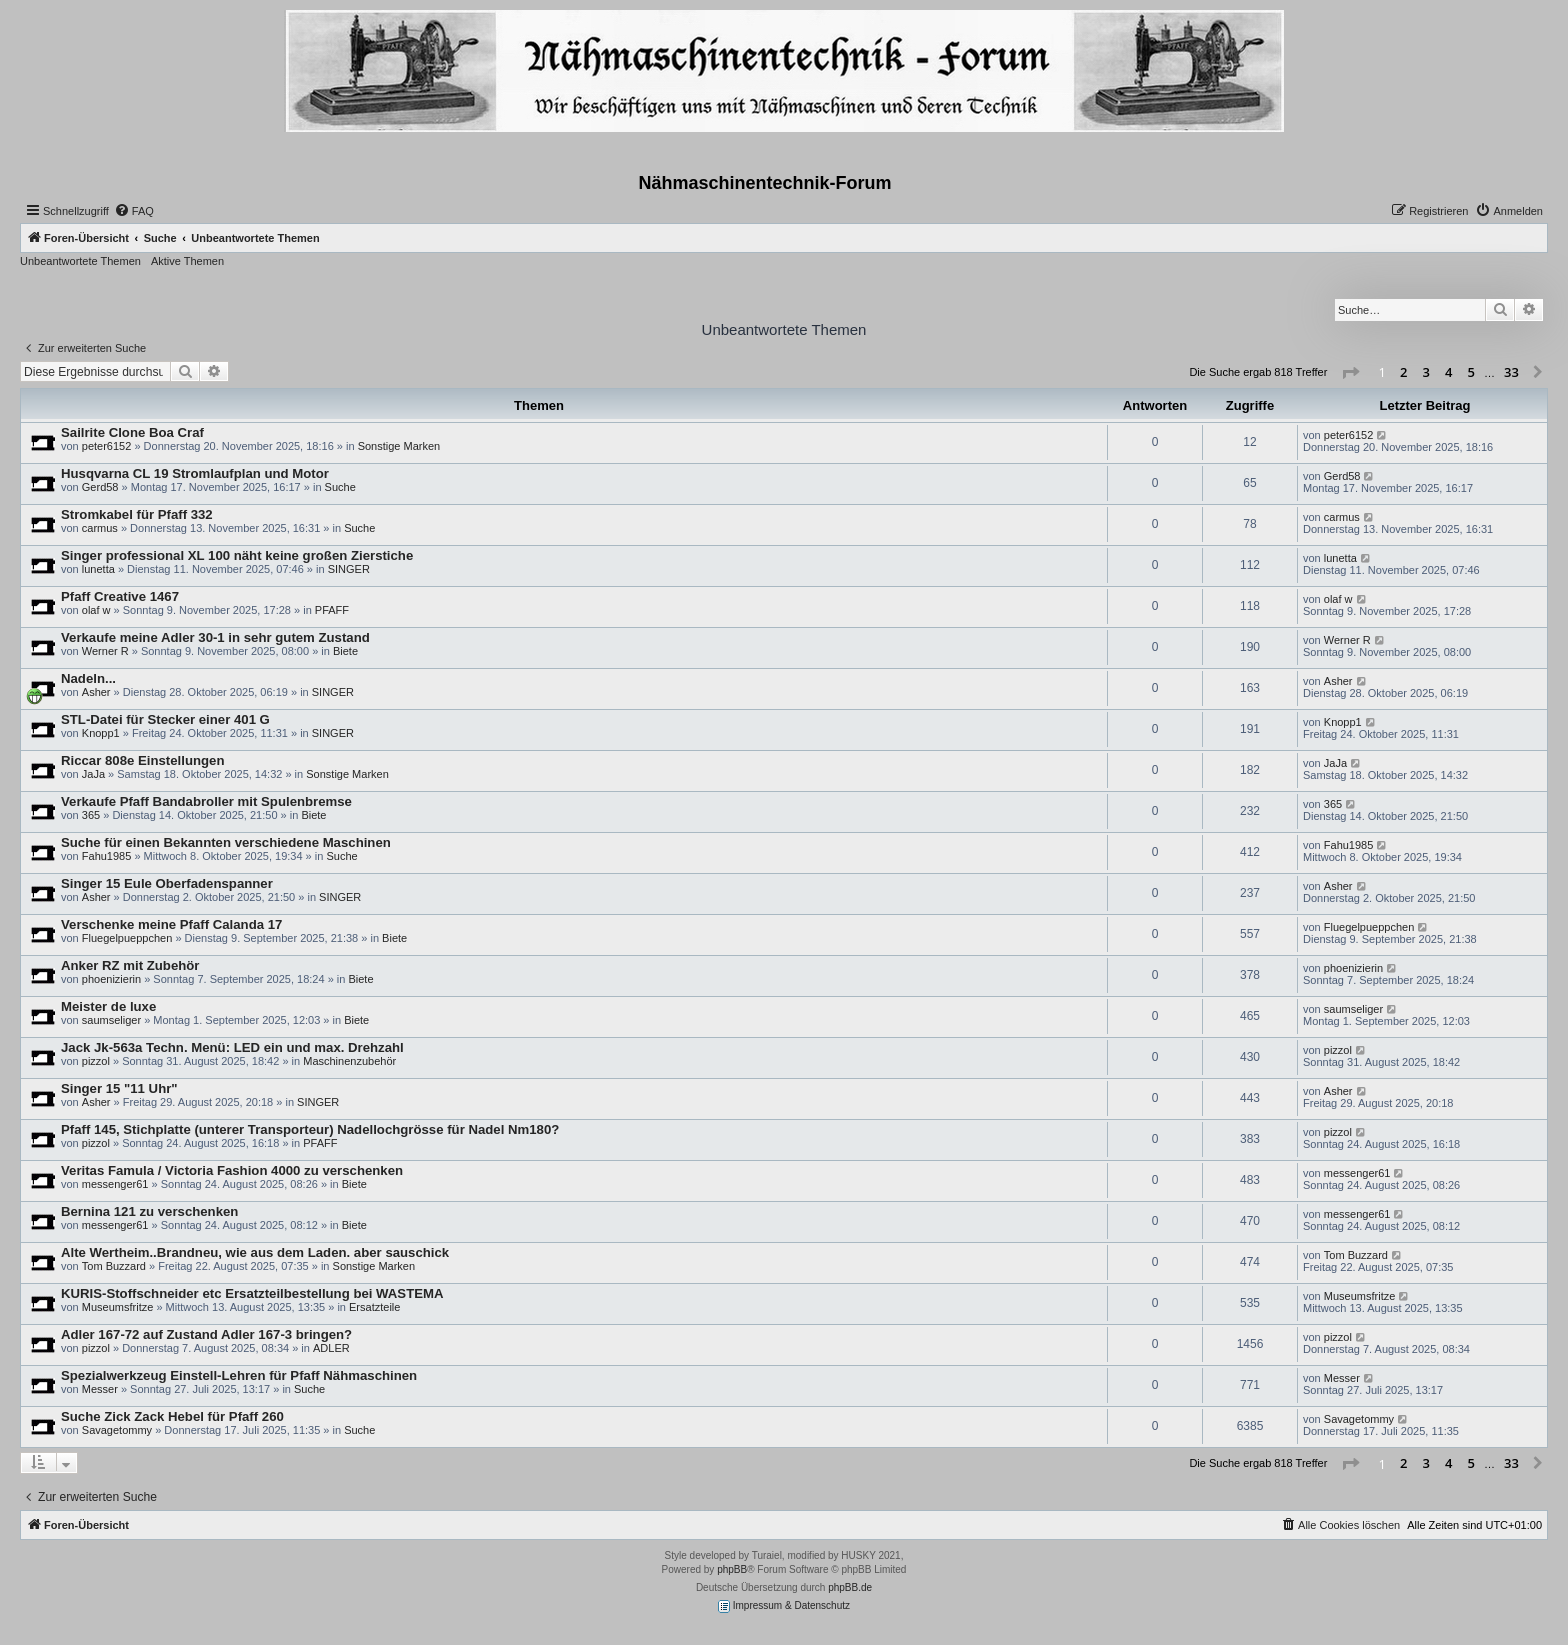  Describe the element at coordinates (105, 651) in the screenshot. I see `Werner R` at that location.